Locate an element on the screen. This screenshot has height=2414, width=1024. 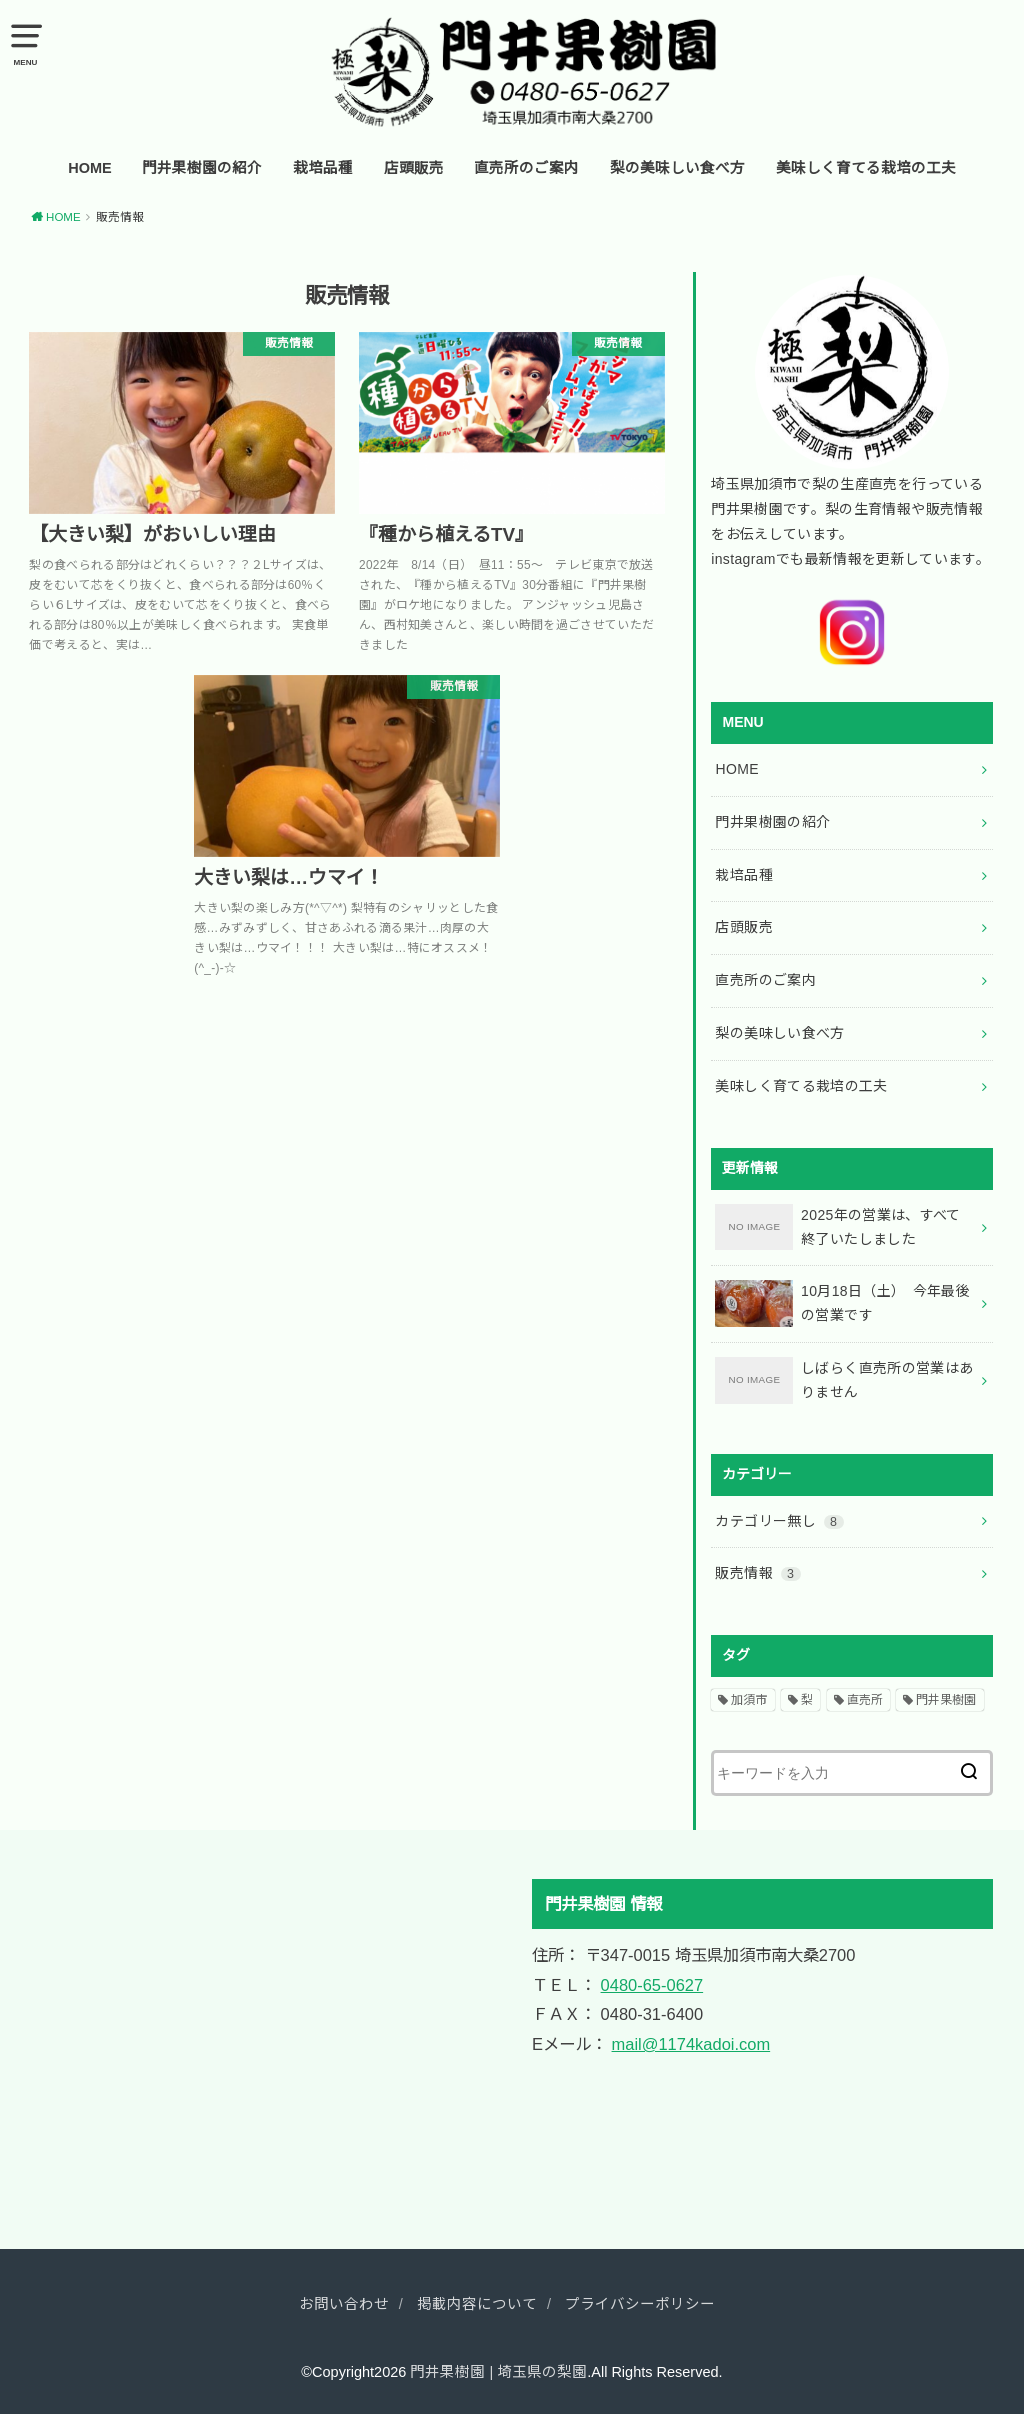
梨 [梨 (2個の項目)] is located at coordinates (807, 1700).